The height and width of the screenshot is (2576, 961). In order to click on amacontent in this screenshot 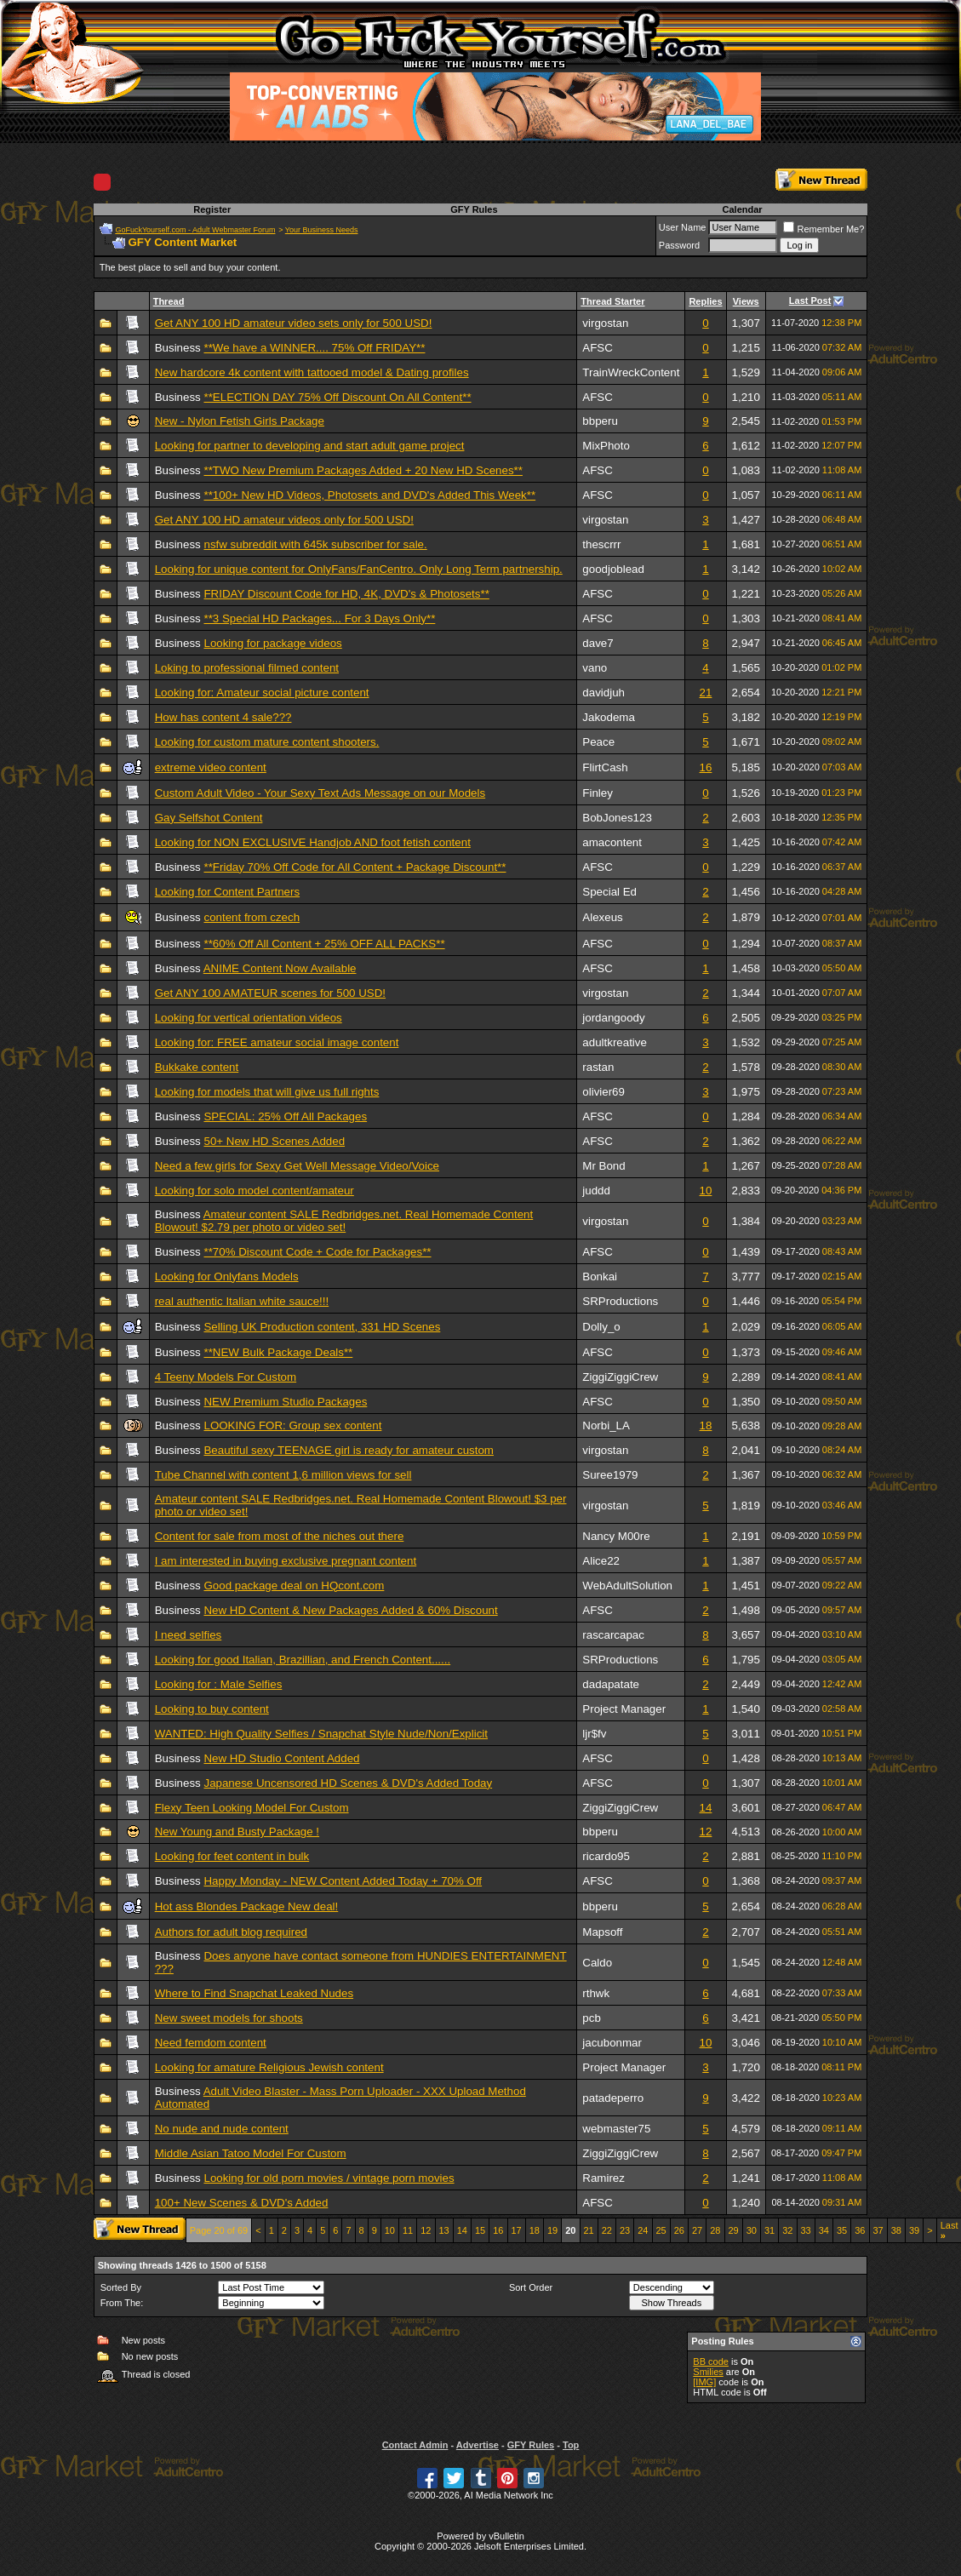, I will do `click(612, 842)`.